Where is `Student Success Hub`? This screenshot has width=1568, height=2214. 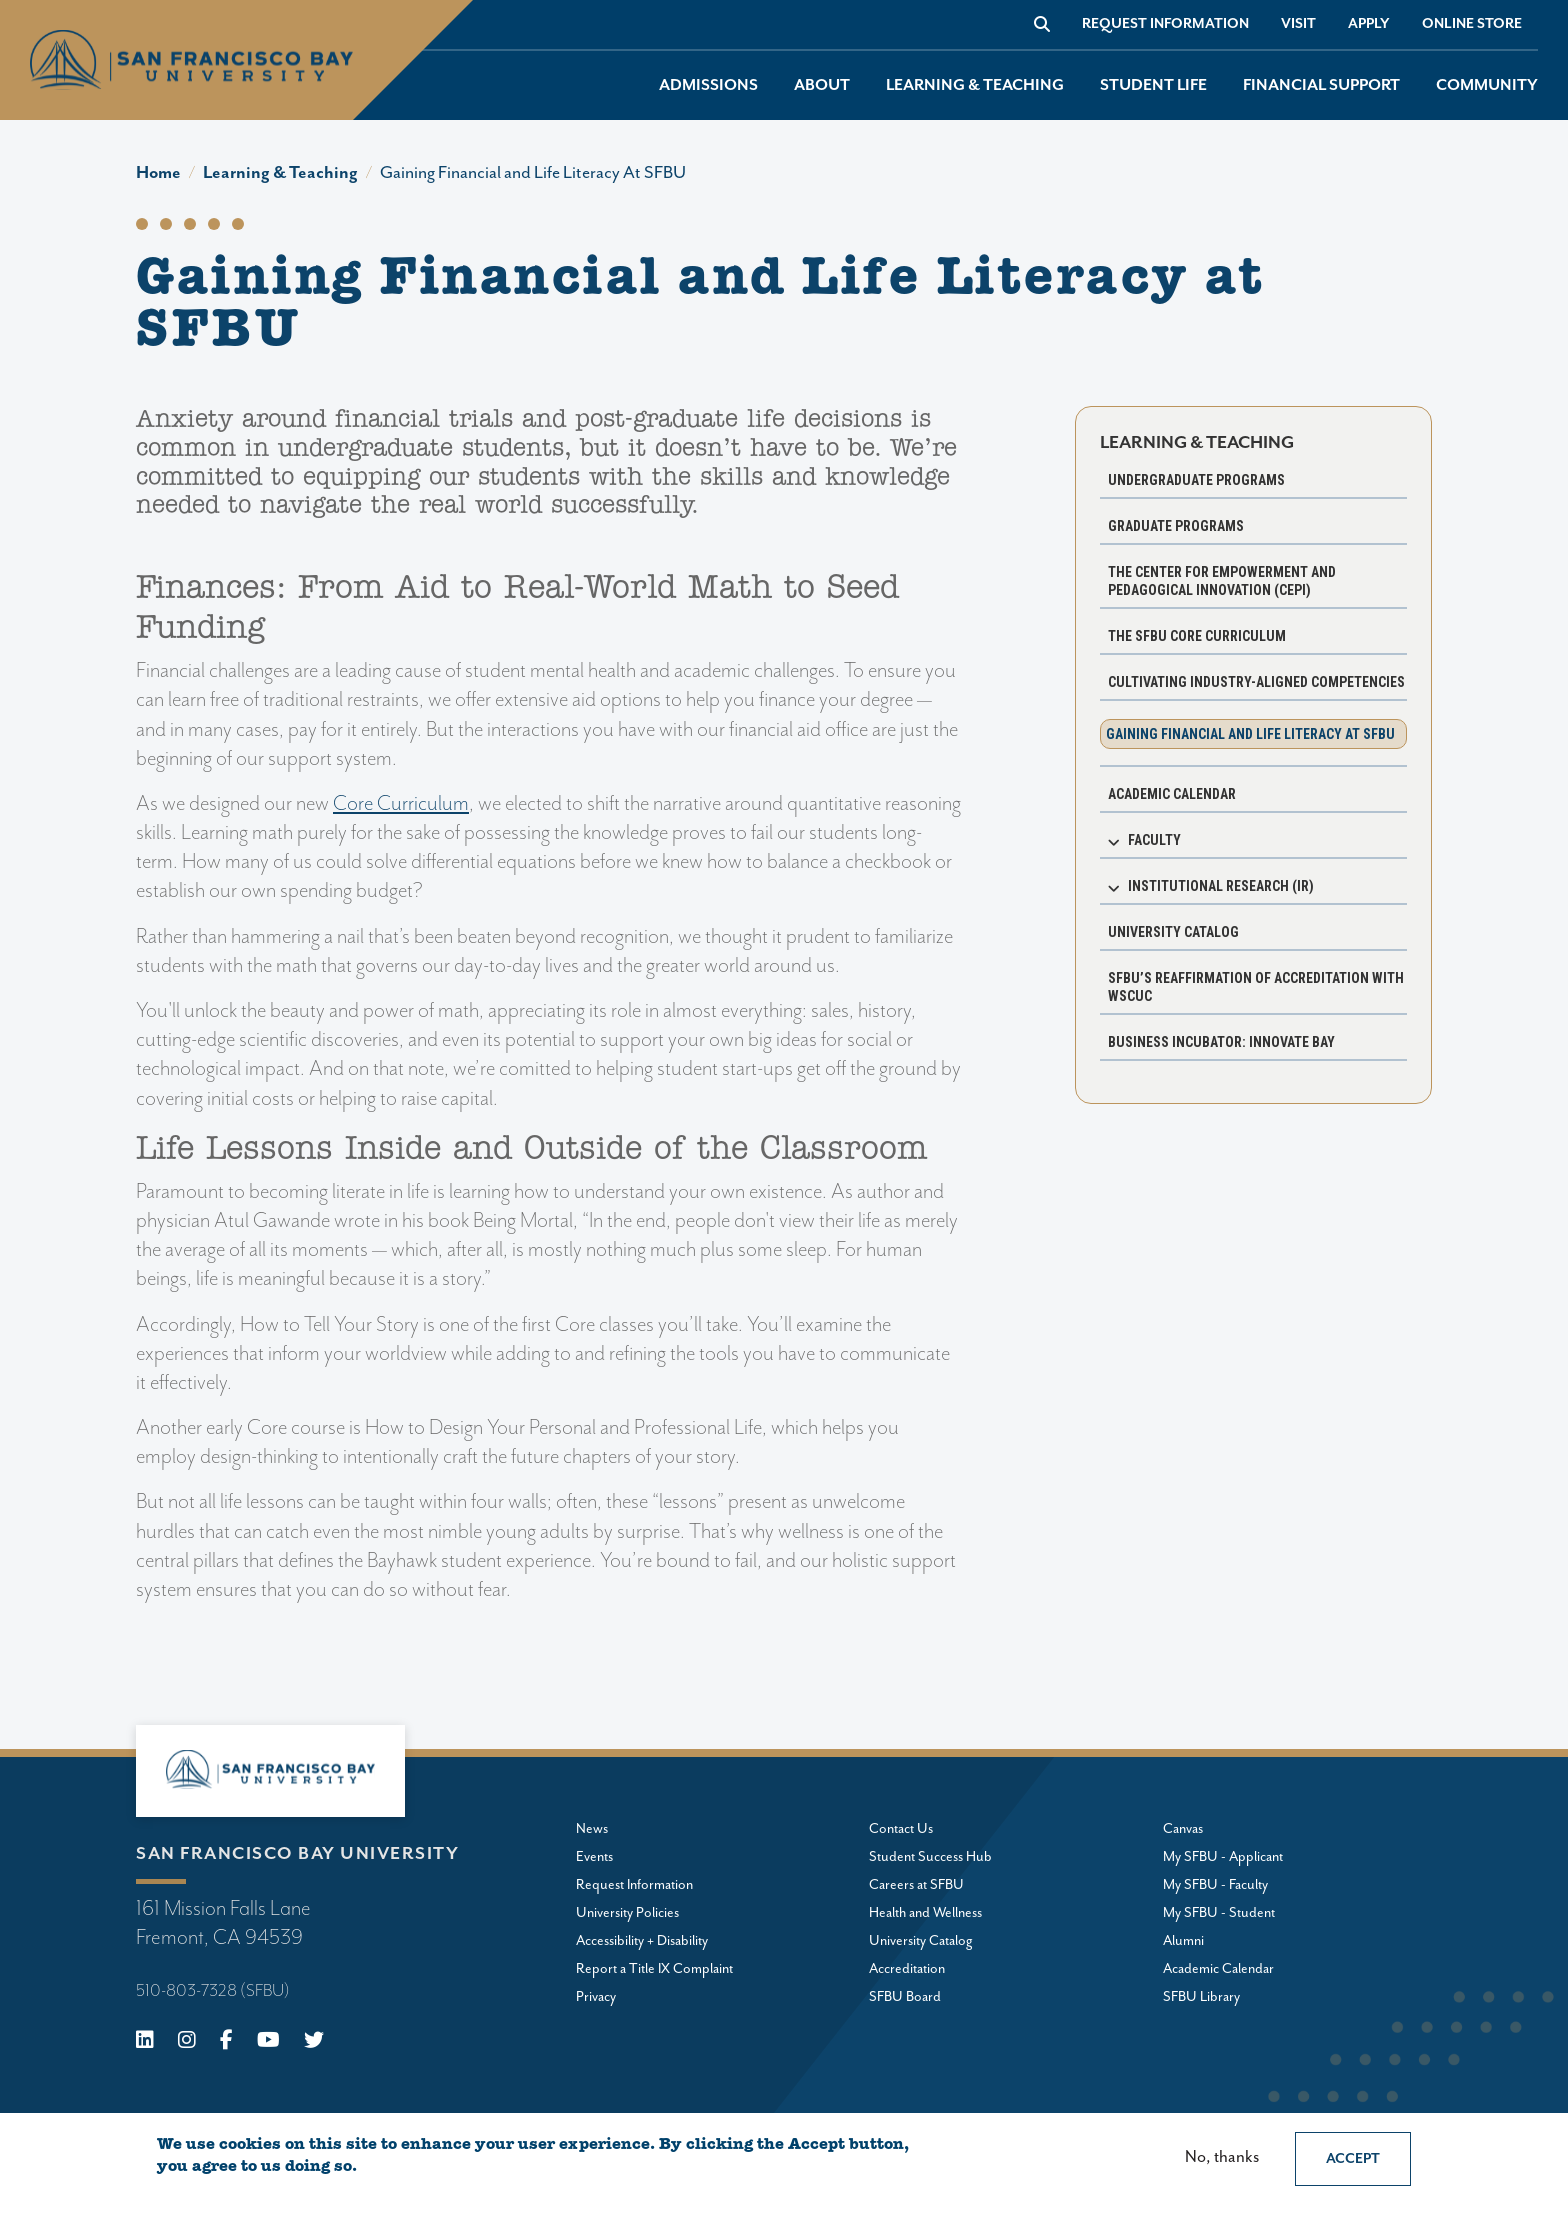 Student Success Hub is located at coordinates (930, 1857).